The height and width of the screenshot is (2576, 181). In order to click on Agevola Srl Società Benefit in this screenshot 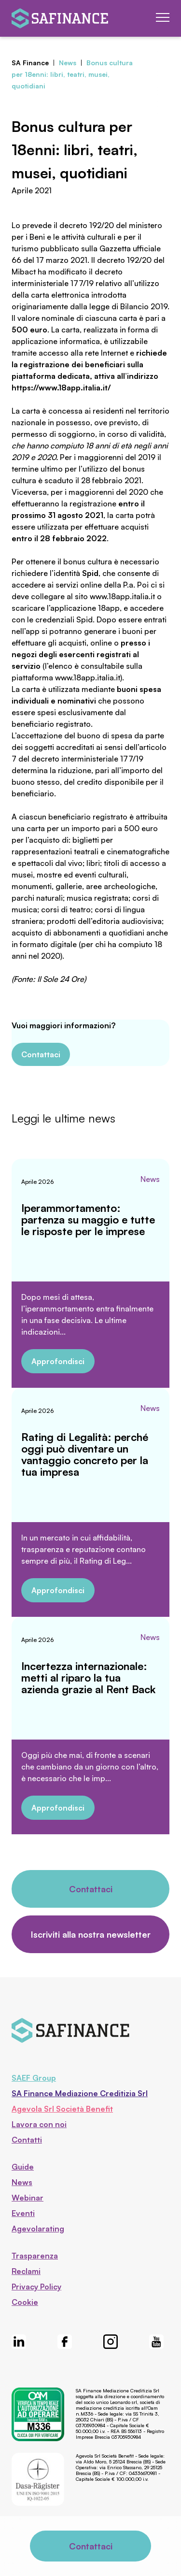, I will do `click(62, 2109)`.